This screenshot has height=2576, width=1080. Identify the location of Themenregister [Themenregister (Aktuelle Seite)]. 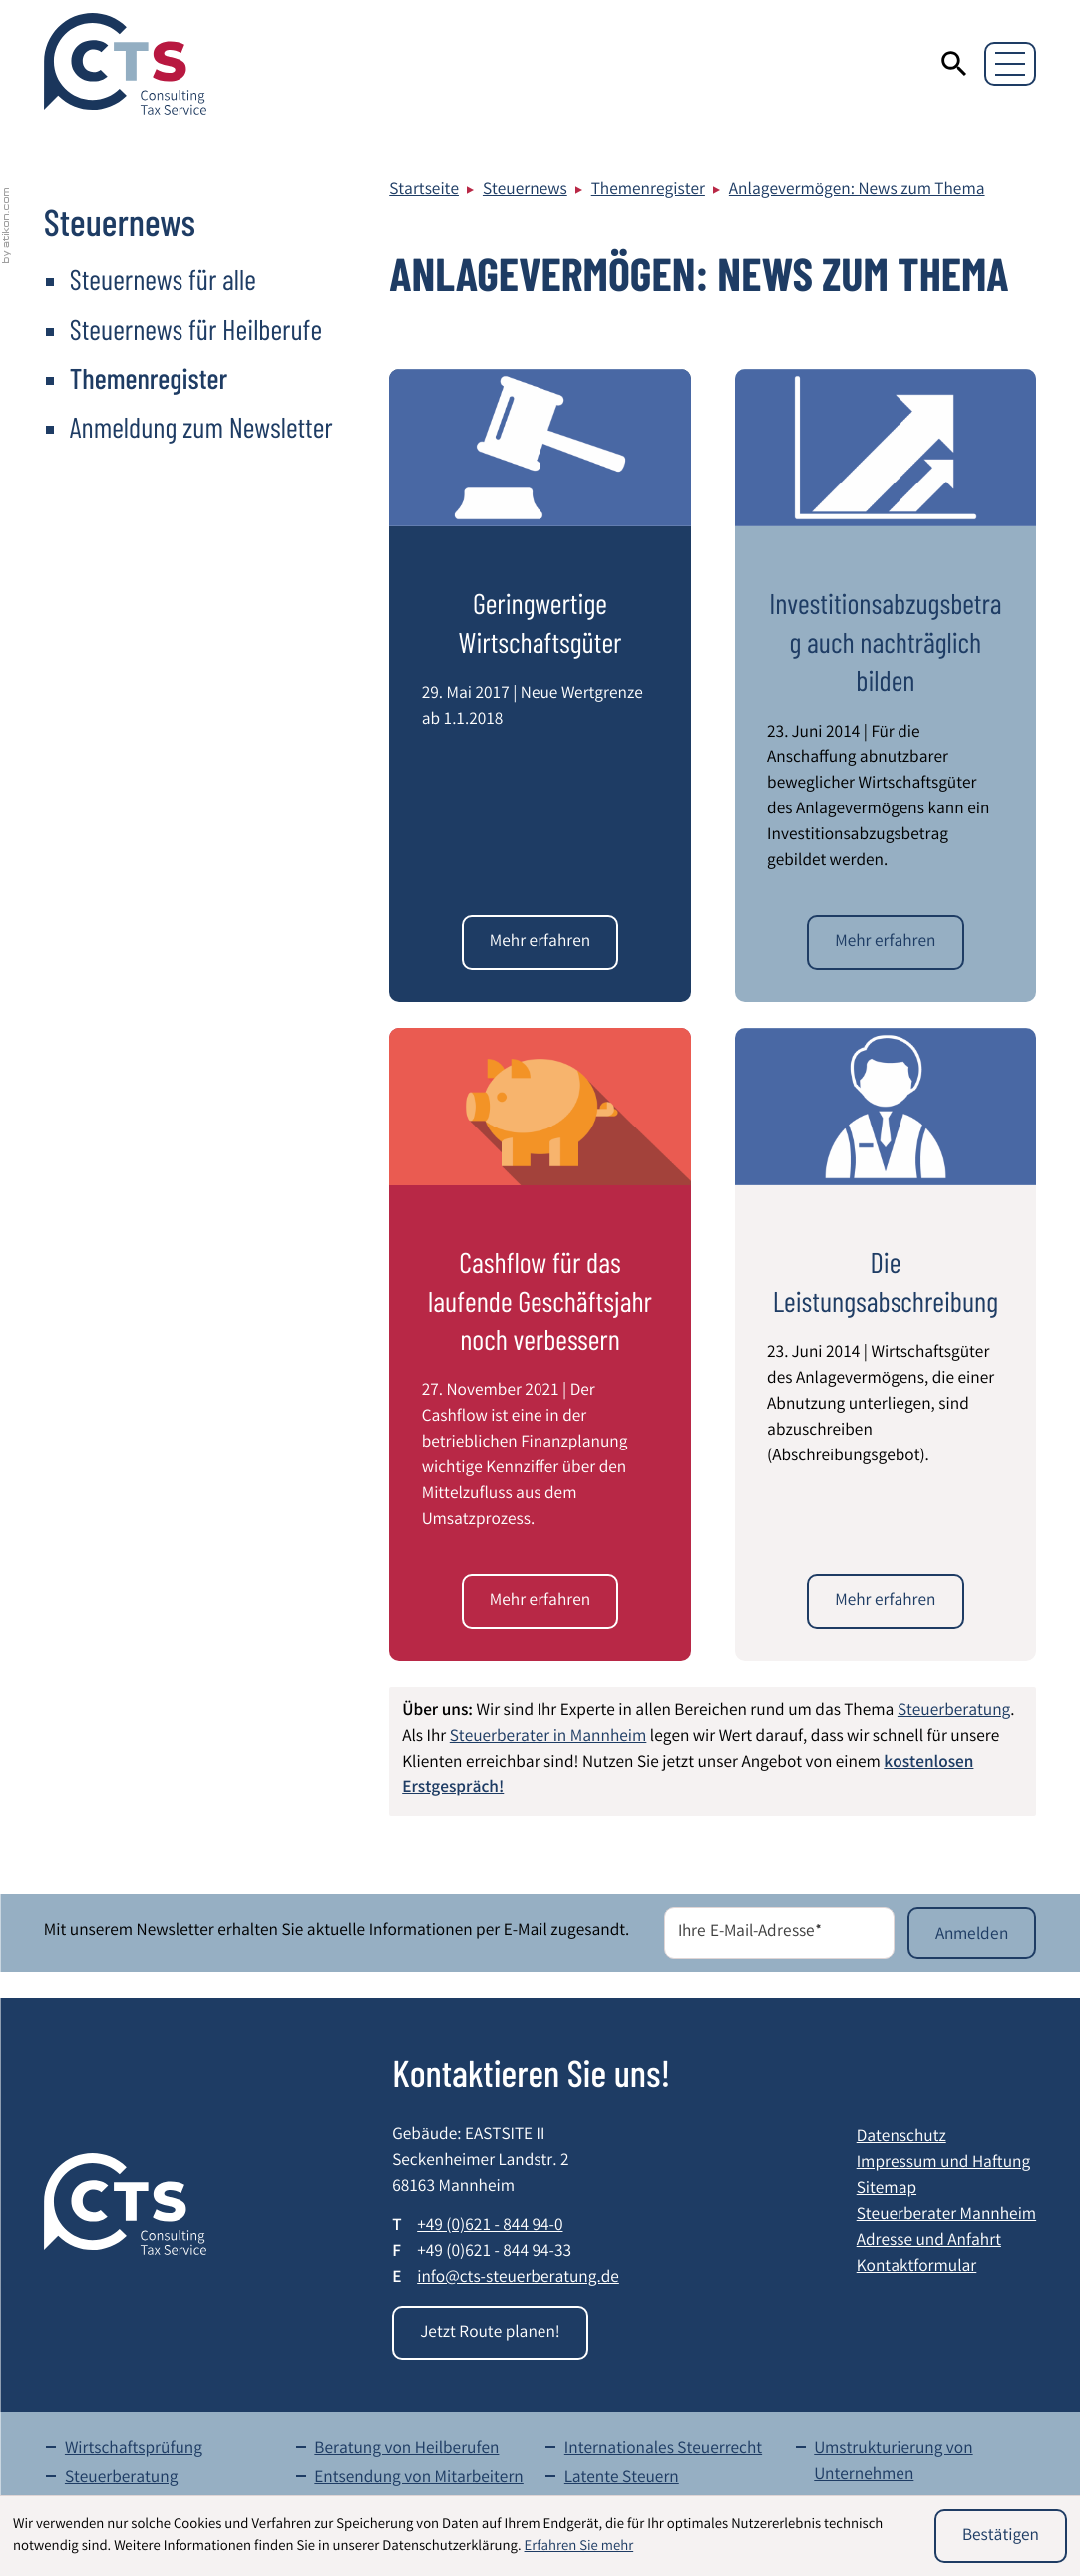
(148, 377).